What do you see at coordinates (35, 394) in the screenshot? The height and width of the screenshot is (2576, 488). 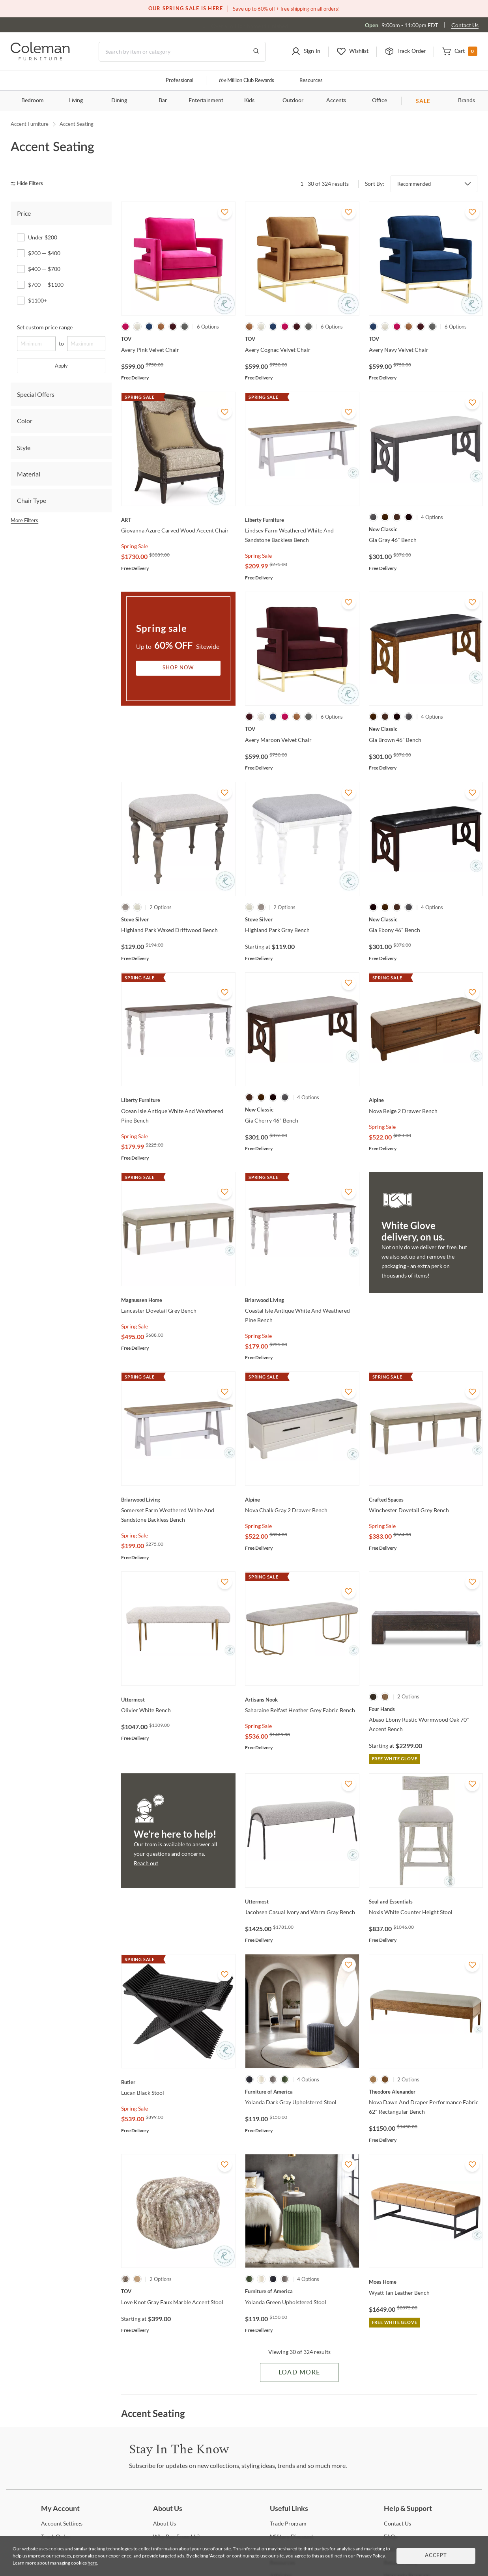 I see `Special Offers [tab]` at bounding box center [35, 394].